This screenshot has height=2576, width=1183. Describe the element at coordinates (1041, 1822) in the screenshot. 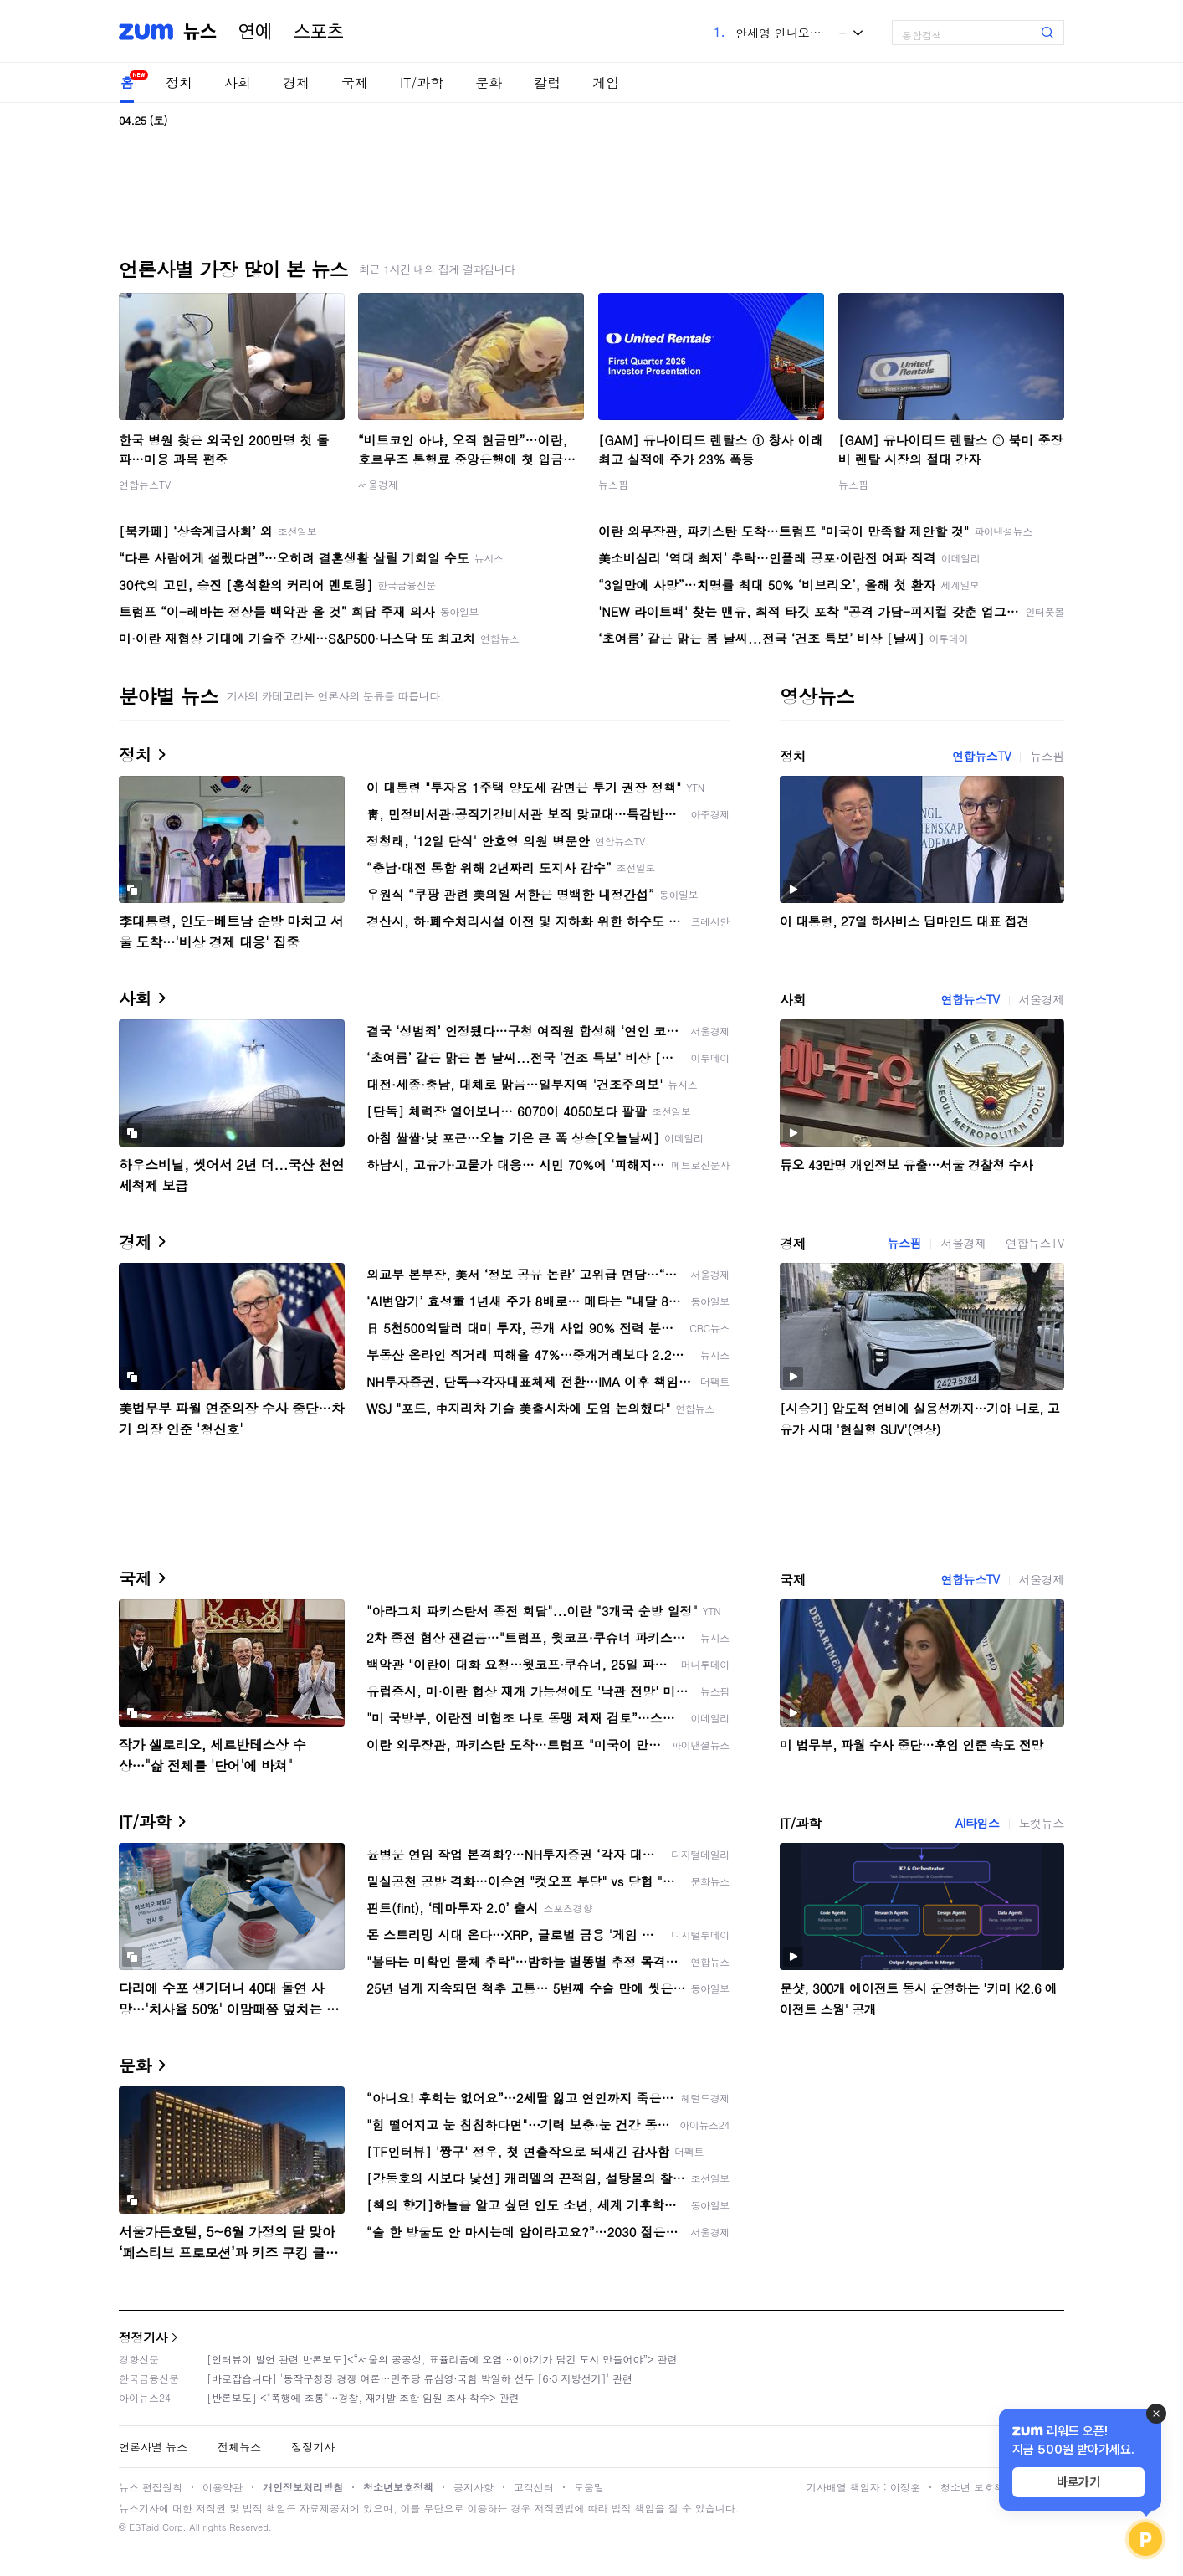

I see `노컷뉴스` at that location.